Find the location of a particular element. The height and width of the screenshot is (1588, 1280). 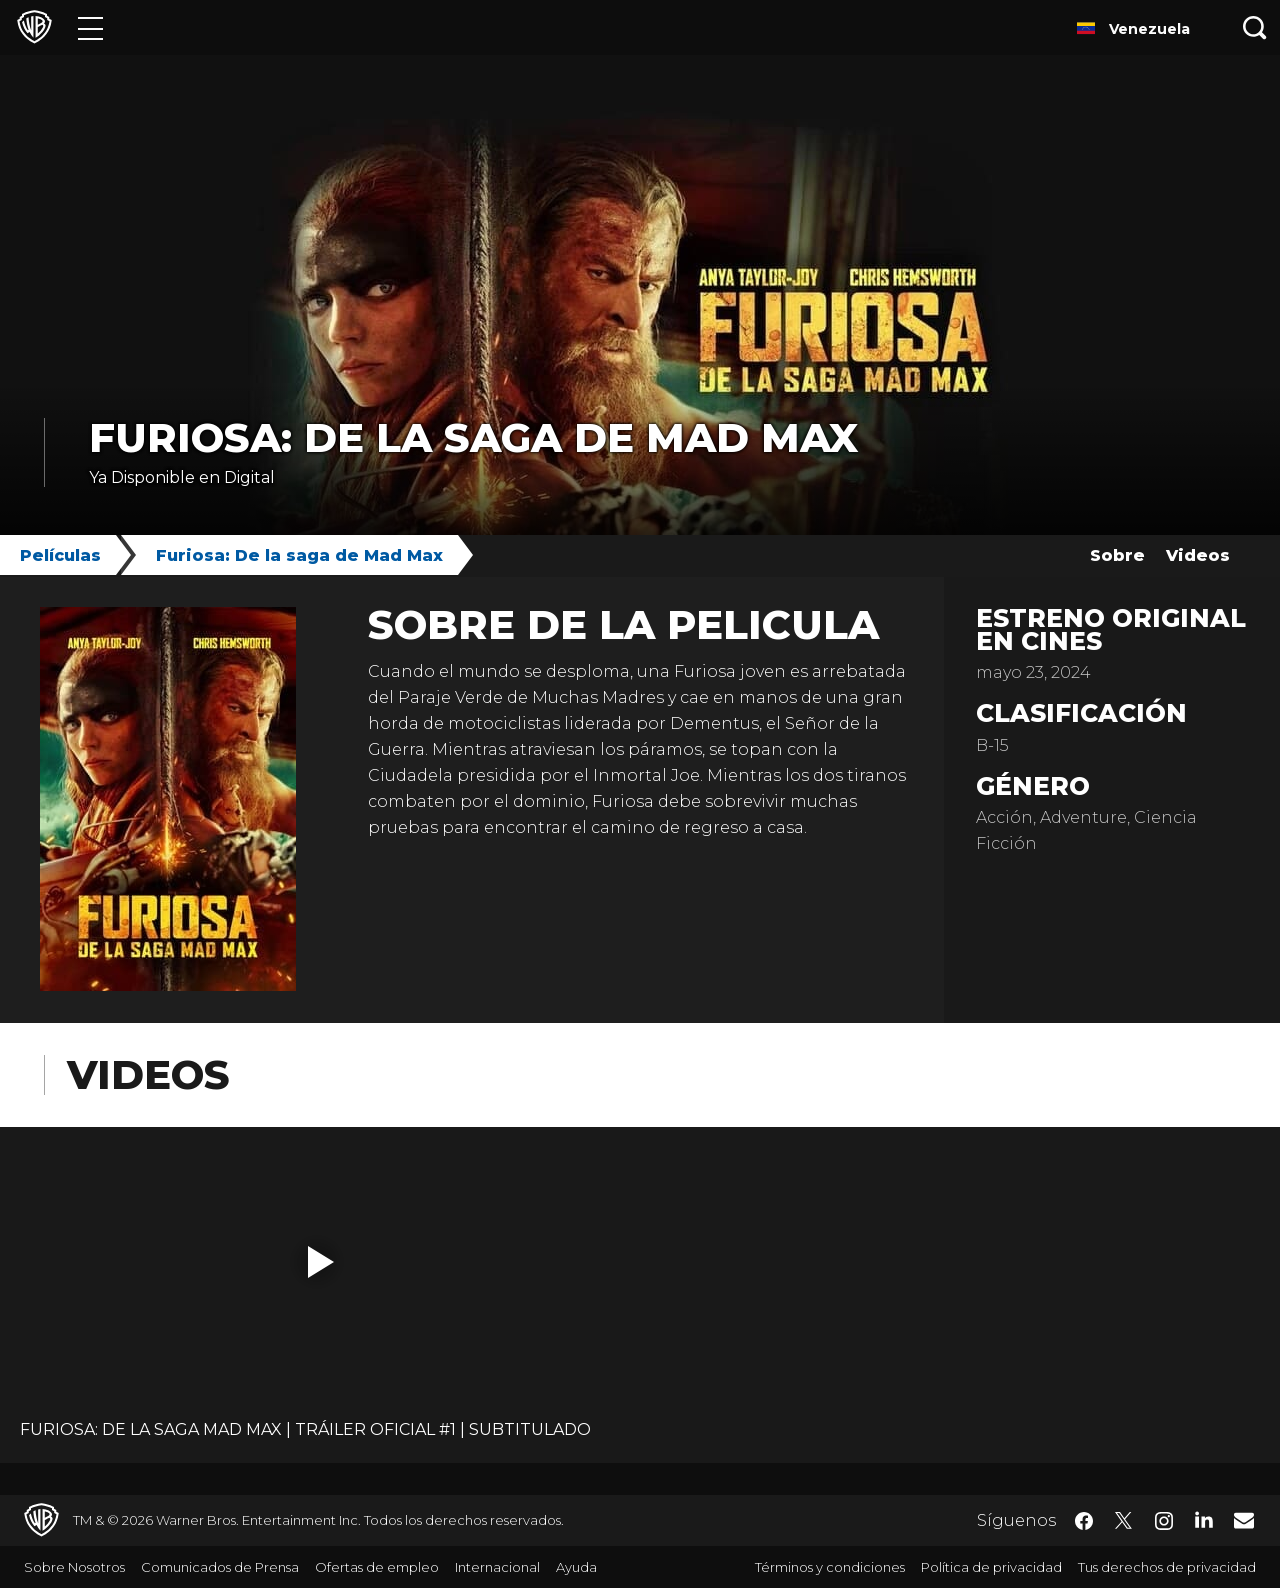

[Botón de búsqueda] is located at coordinates (1255, 27).